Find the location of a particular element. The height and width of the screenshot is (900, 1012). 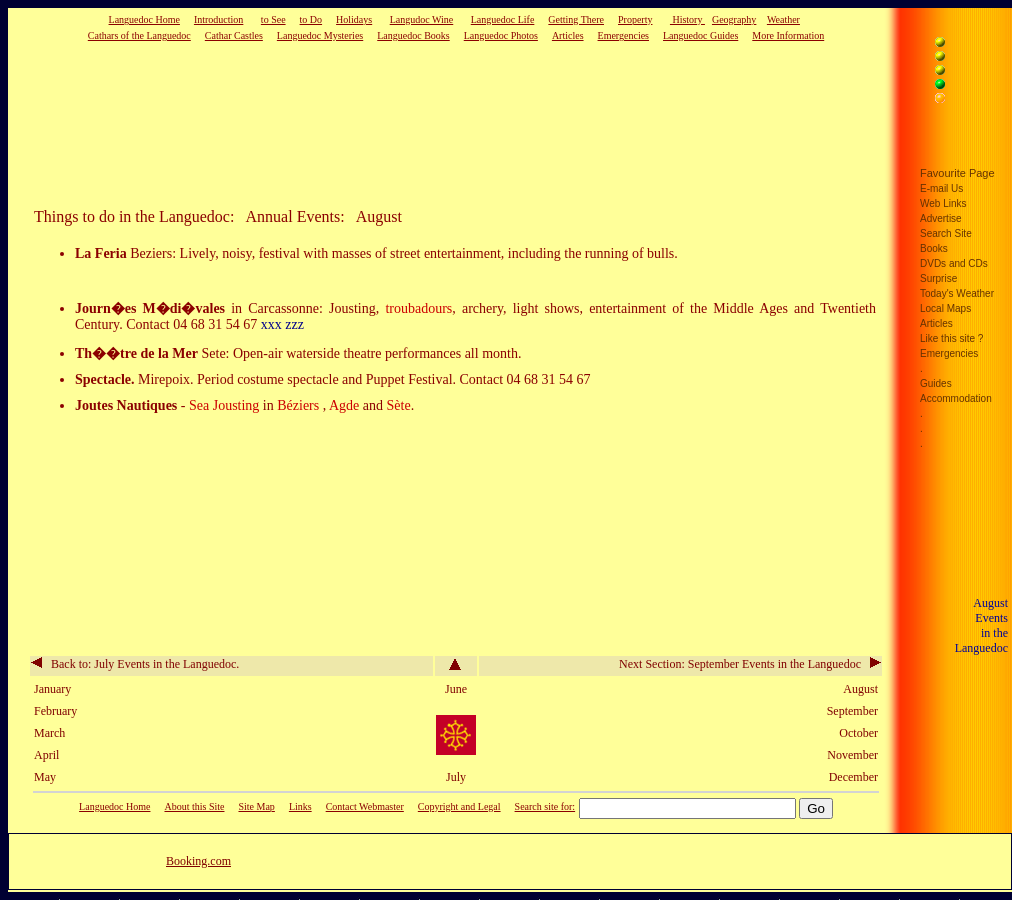

August is located at coordinates (860, 689).